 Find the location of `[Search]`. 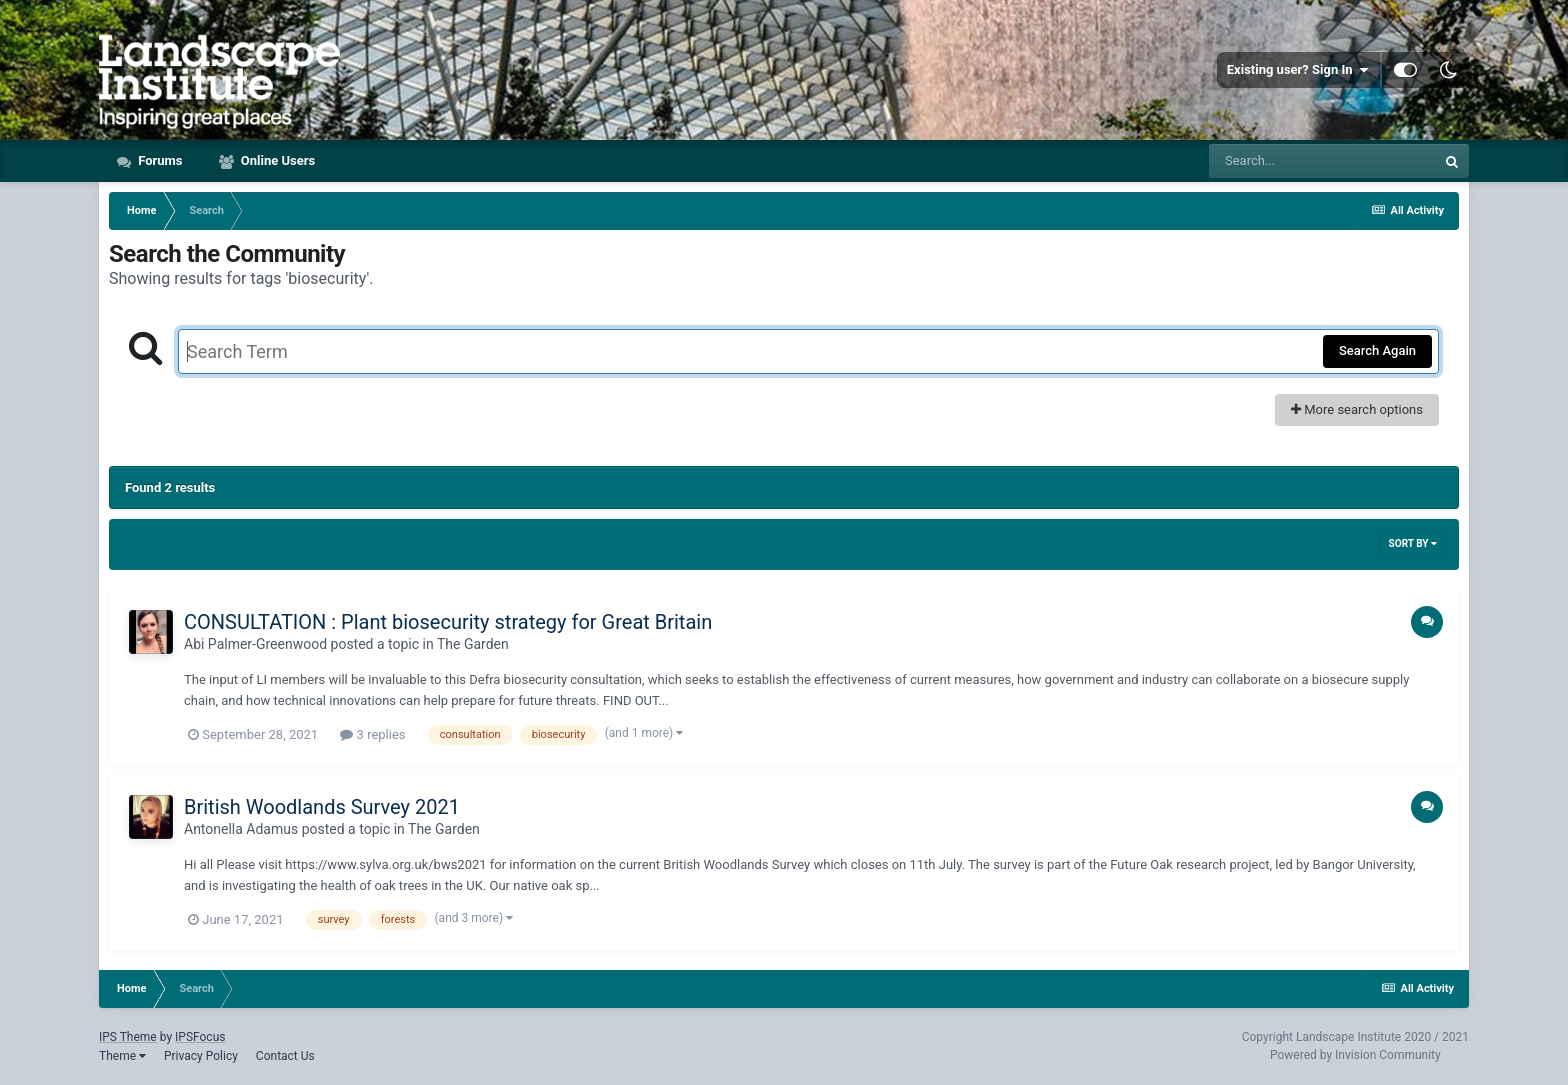

[Search] is located at coordinates (1322, 161).